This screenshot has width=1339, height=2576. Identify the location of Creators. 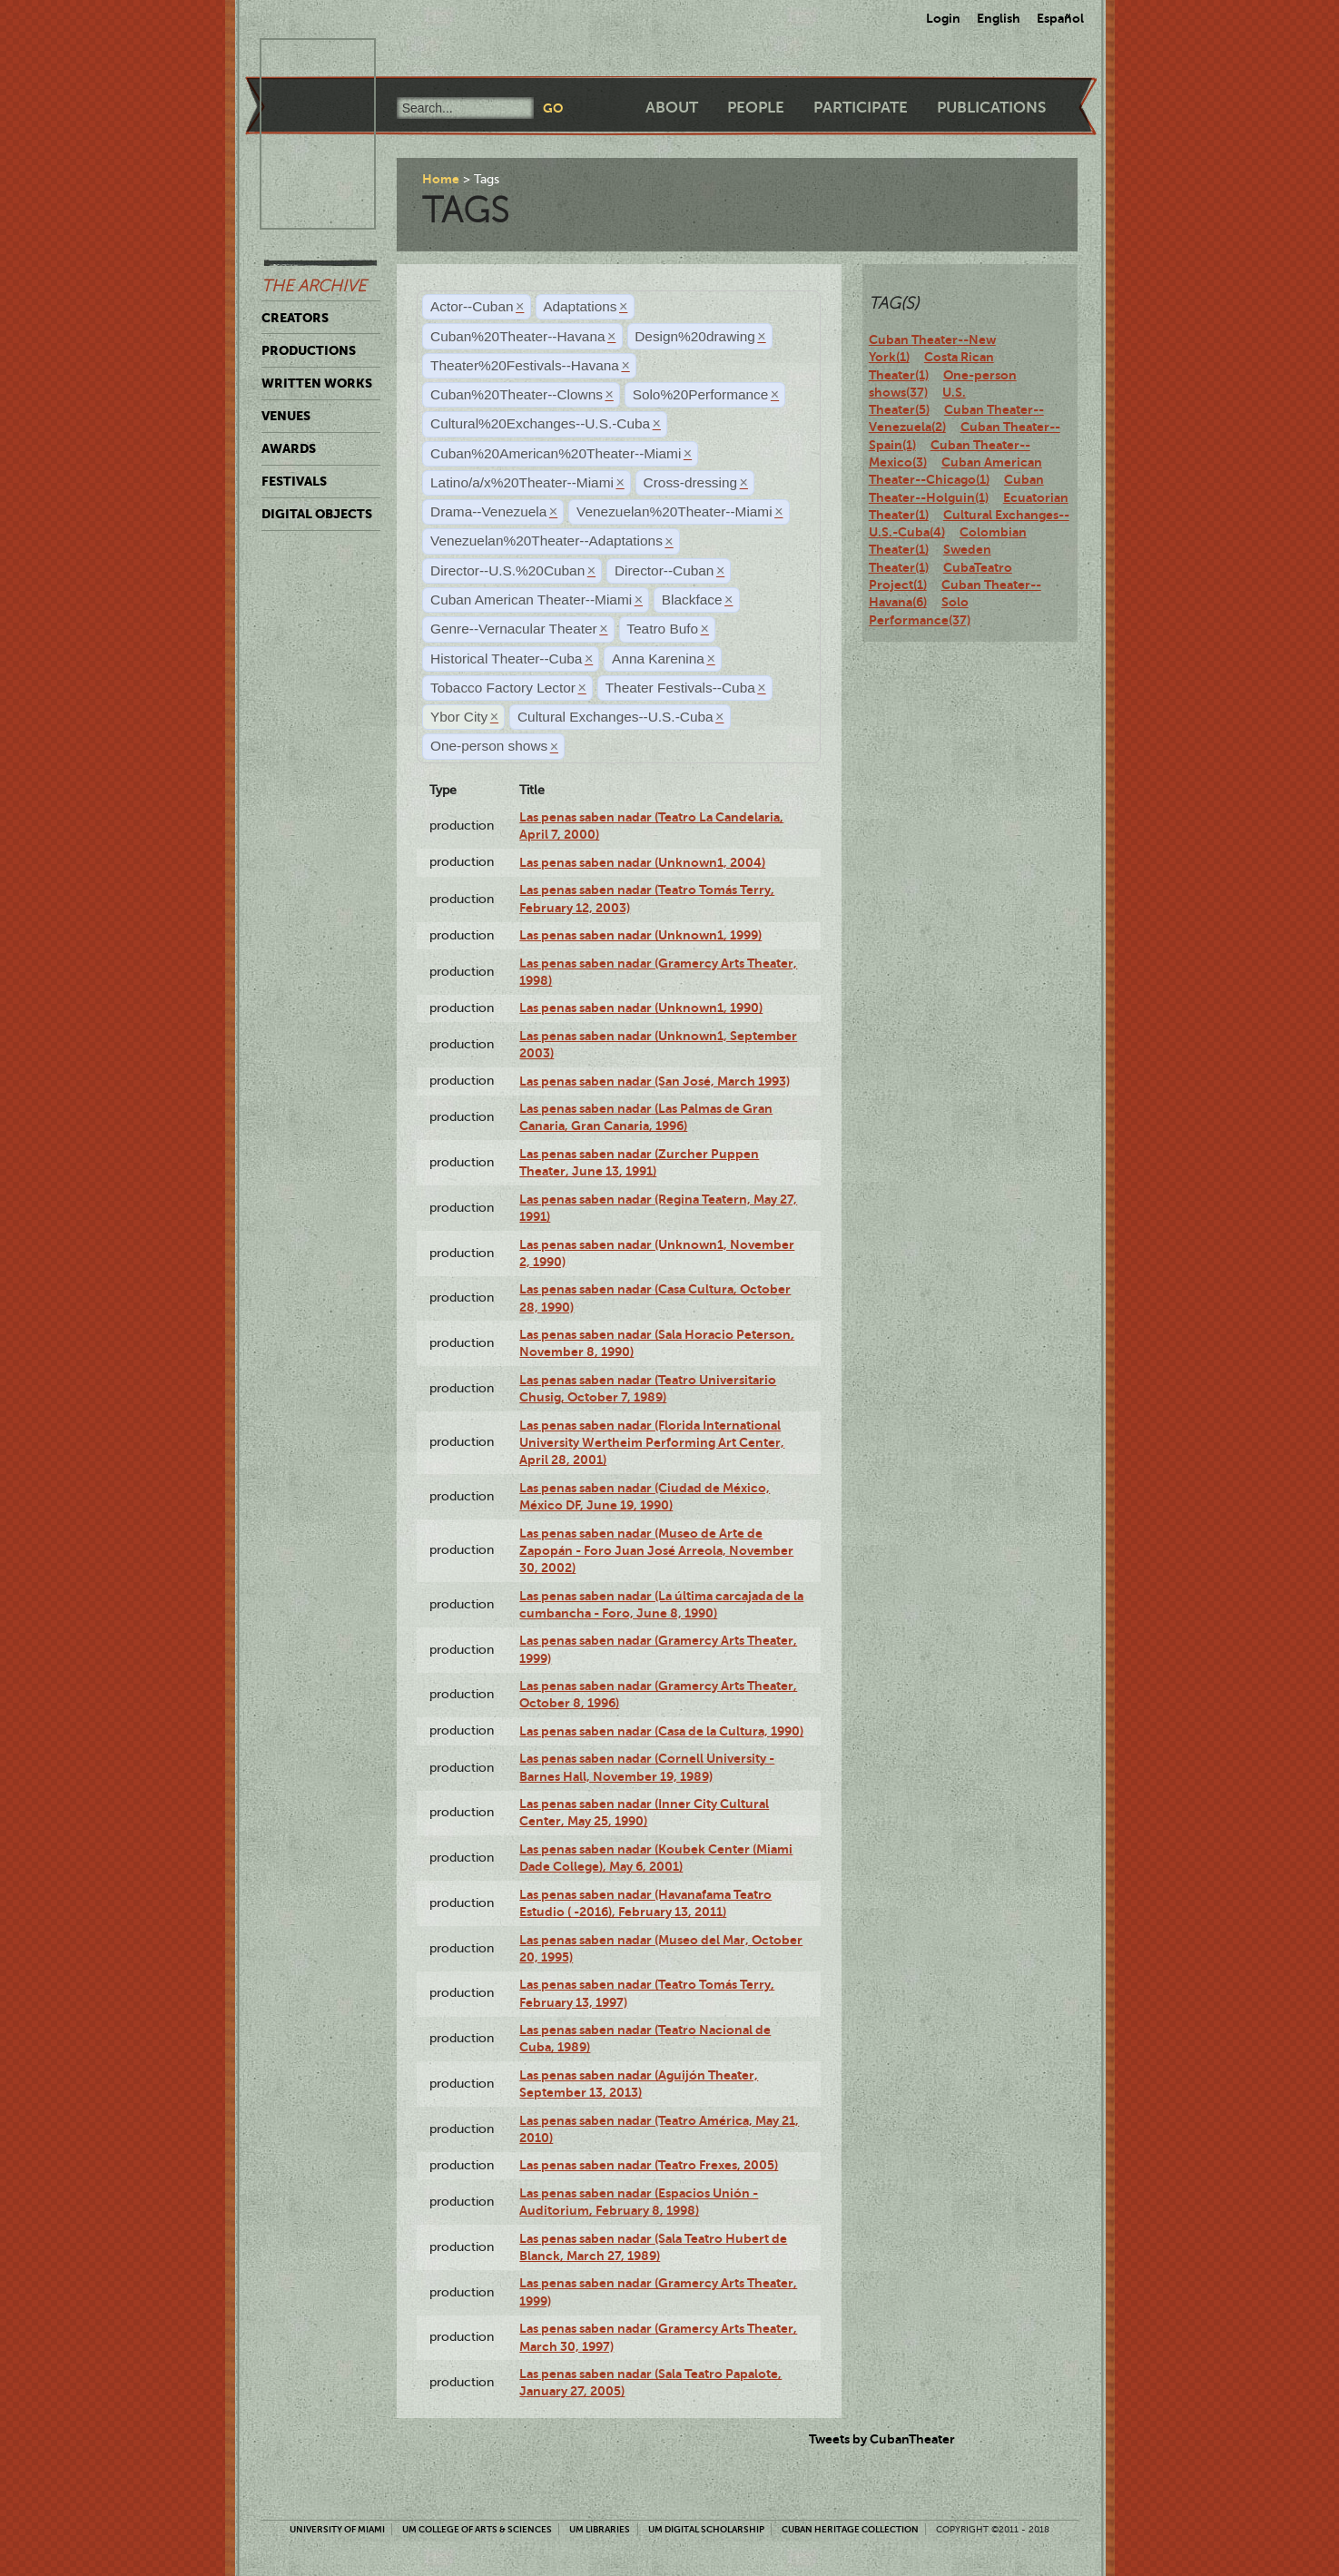
(295, 317).